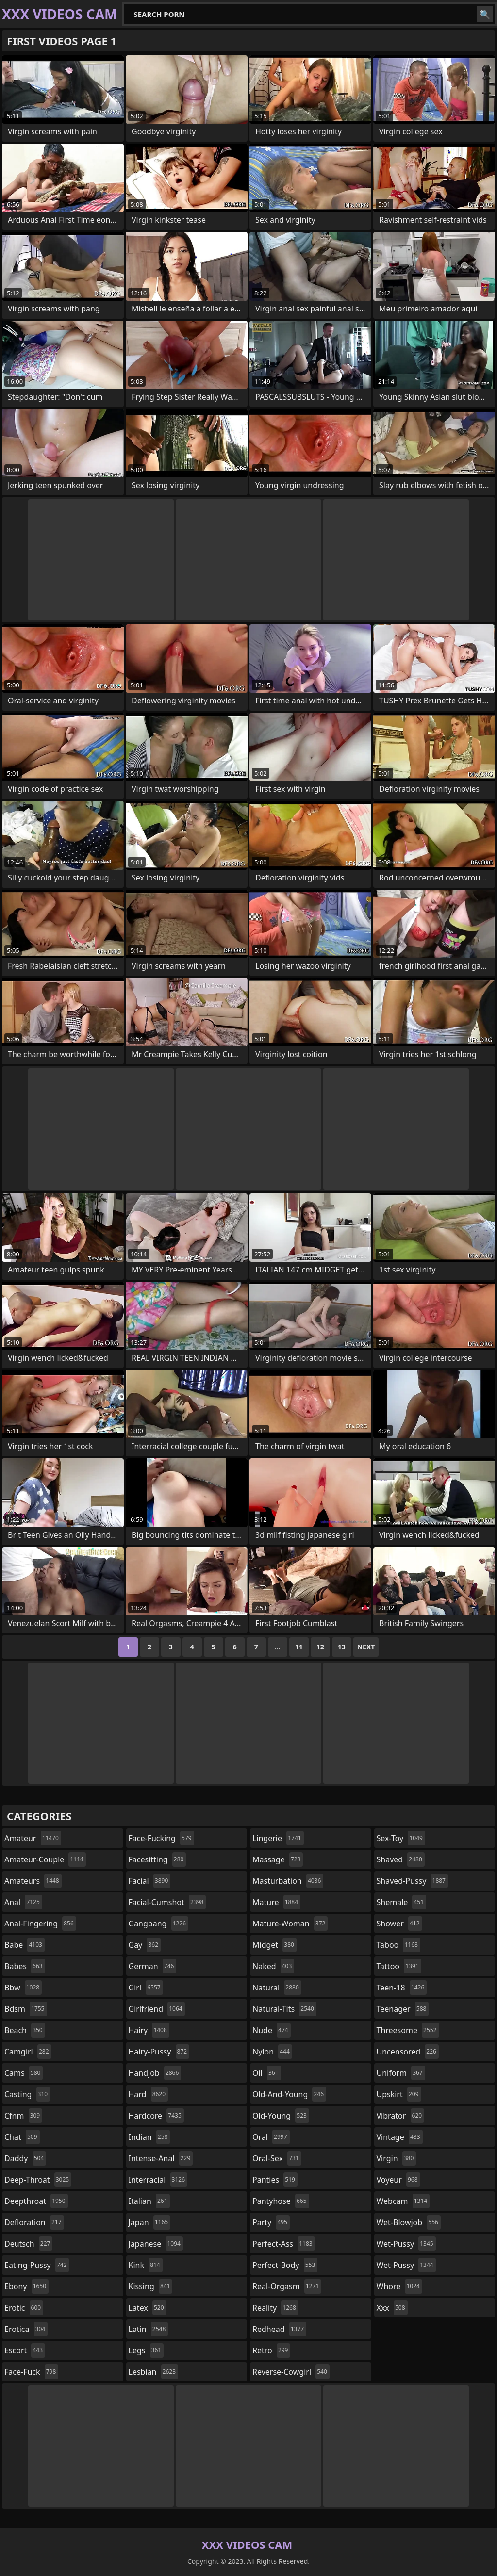 This screenshot has width=497, height=2576. Describe the element at coordinates (146, 1987) in the screenshot. I see `girl` at that location.